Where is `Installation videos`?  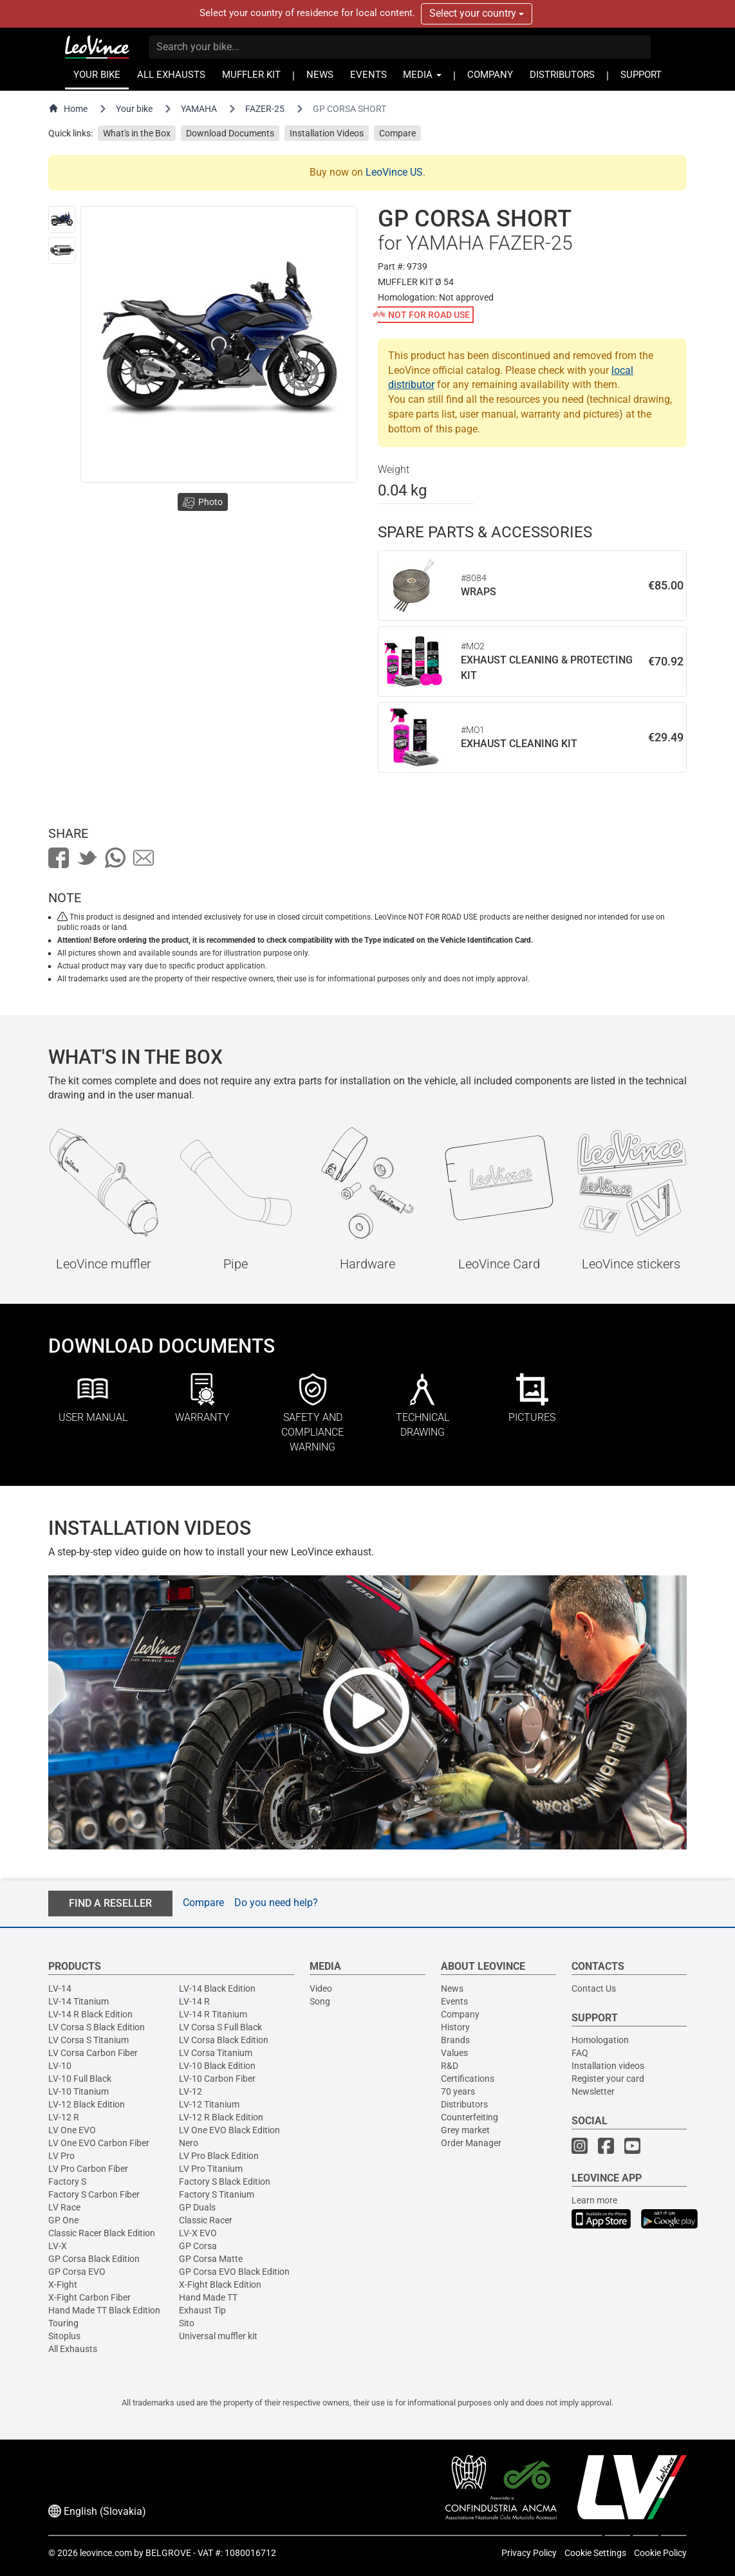 Installation videos is located at coordinates (608, 2066).